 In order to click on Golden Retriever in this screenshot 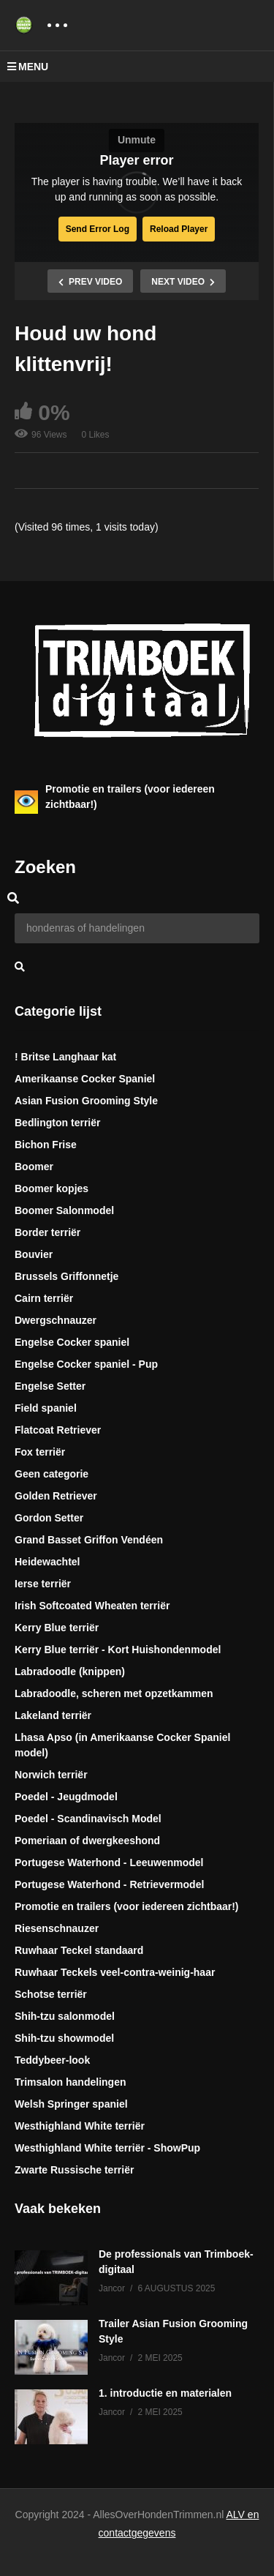, I will do `click(56, 1496)`.